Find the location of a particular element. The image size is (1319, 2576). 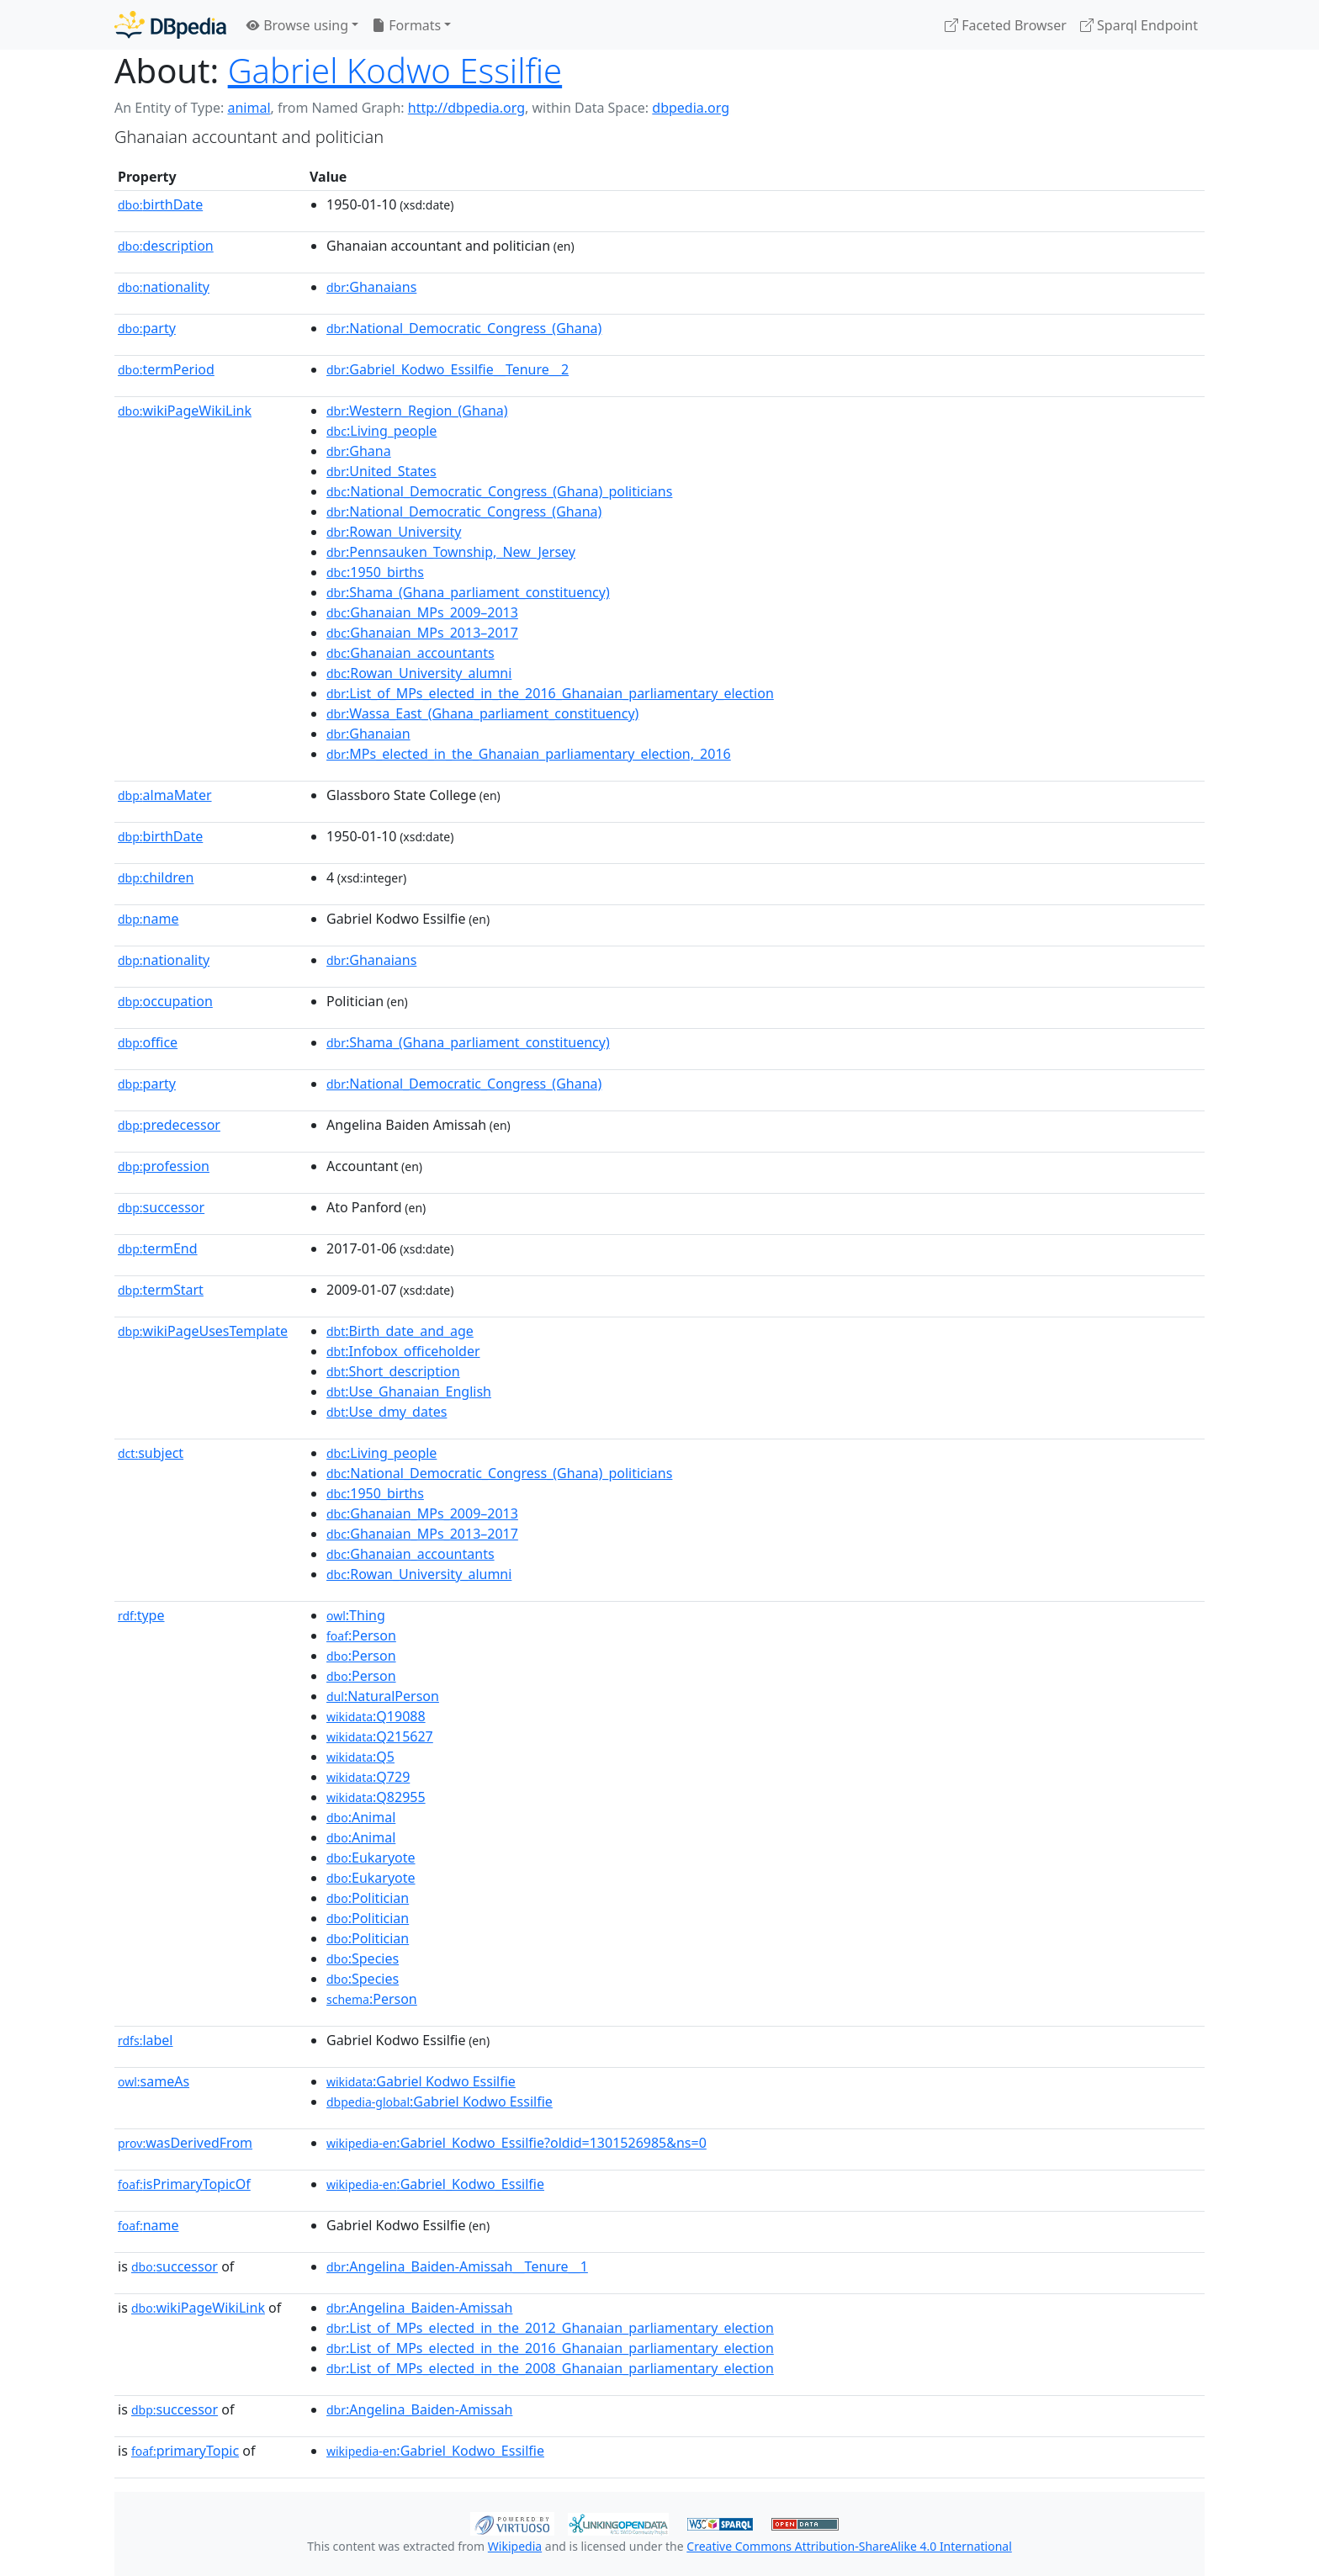

:Wassa_East_(Ghana_parliament_constituency) is located at coordinates (482, 713).